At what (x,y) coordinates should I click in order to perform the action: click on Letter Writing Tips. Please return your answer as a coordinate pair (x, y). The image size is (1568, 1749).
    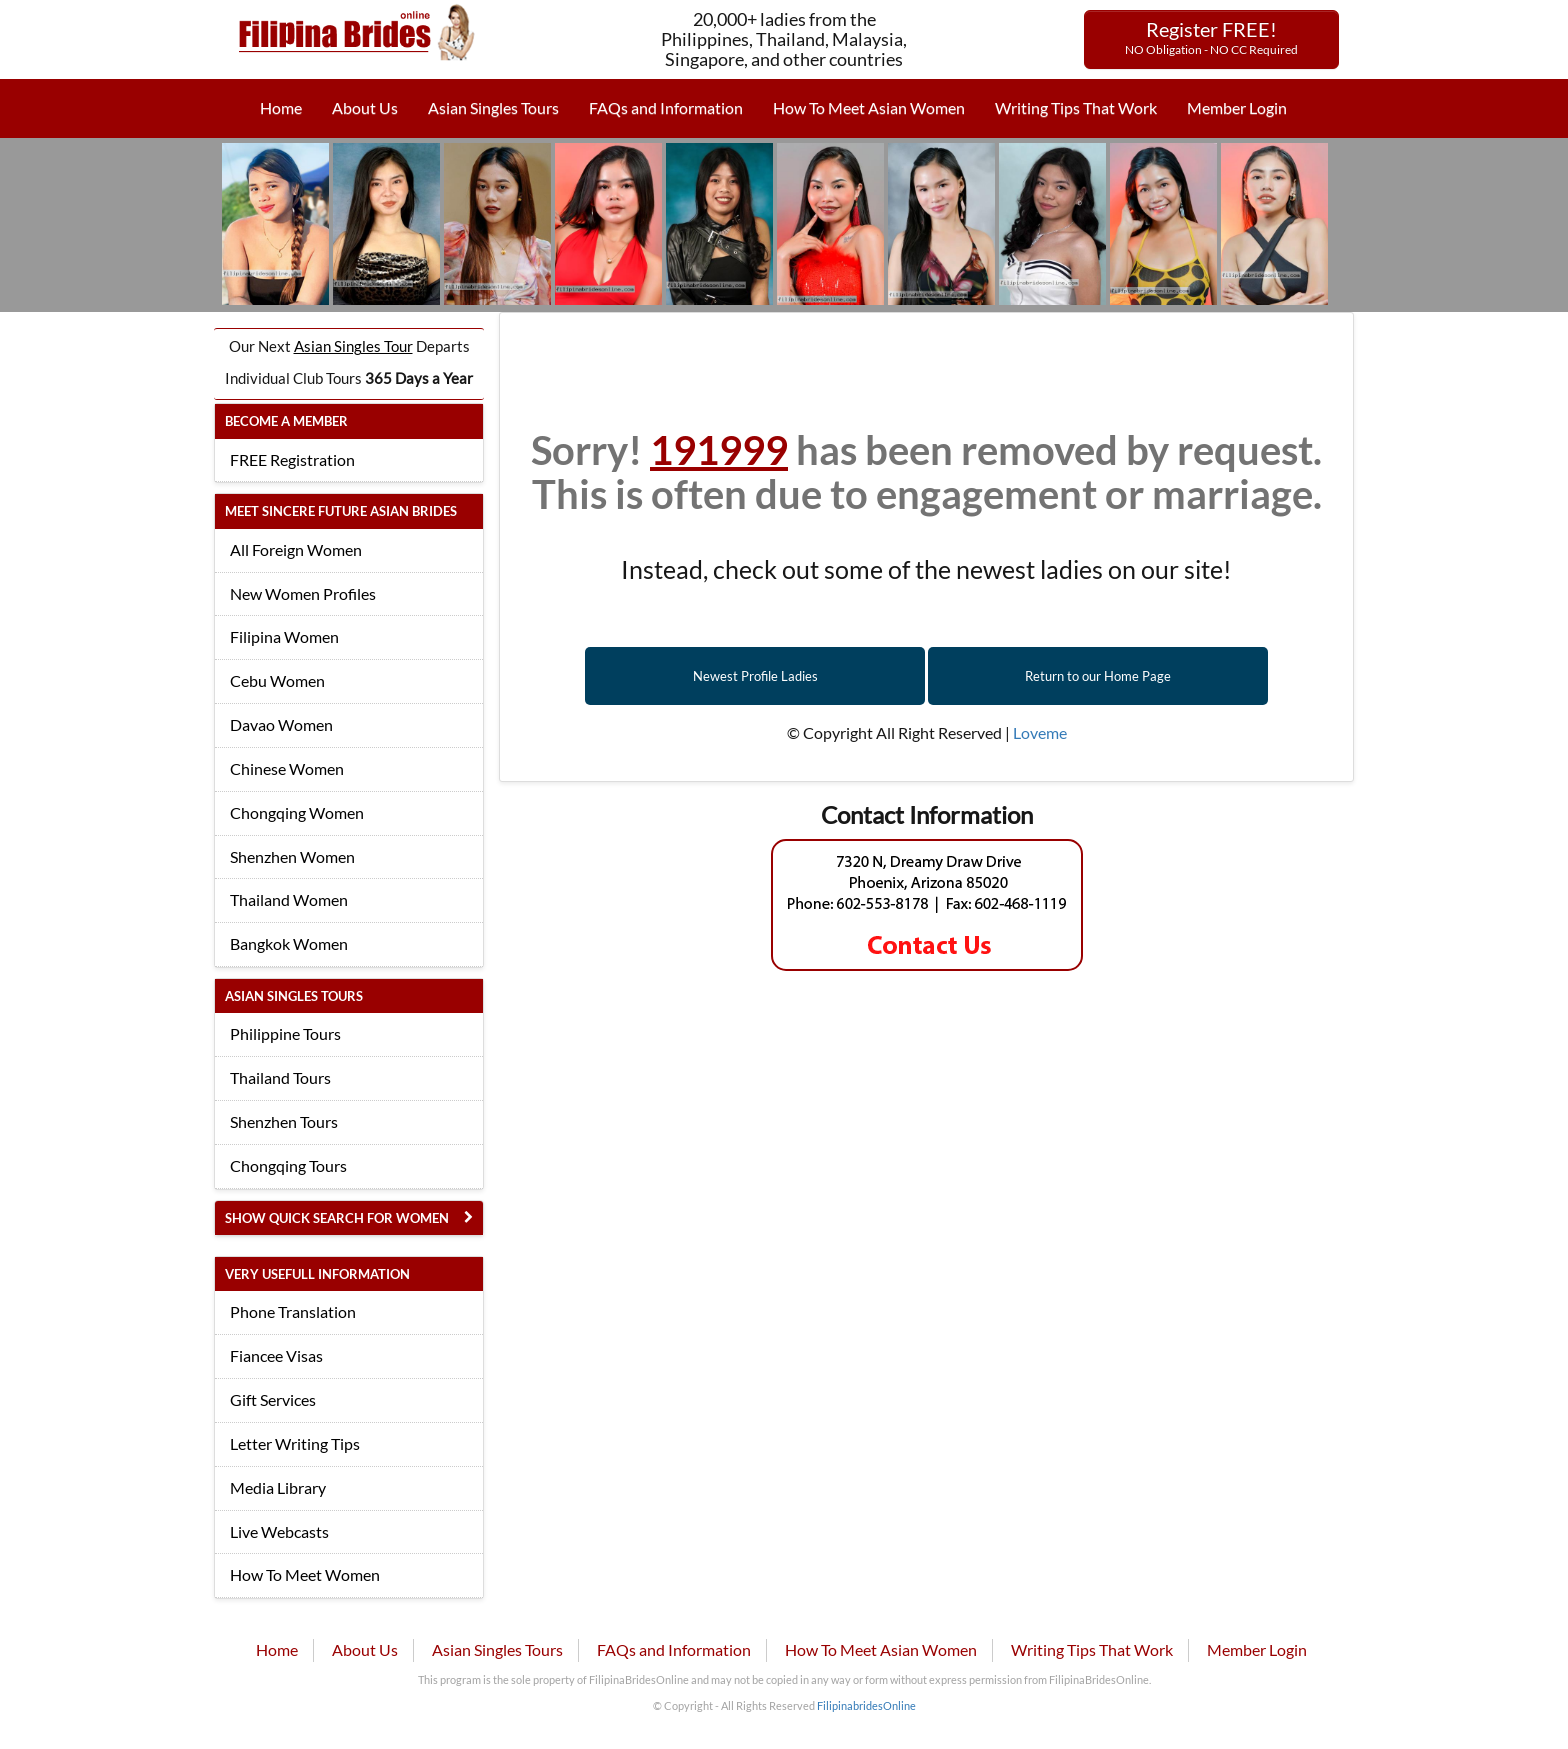
    Looking at the image, I should click on (295, 1443).